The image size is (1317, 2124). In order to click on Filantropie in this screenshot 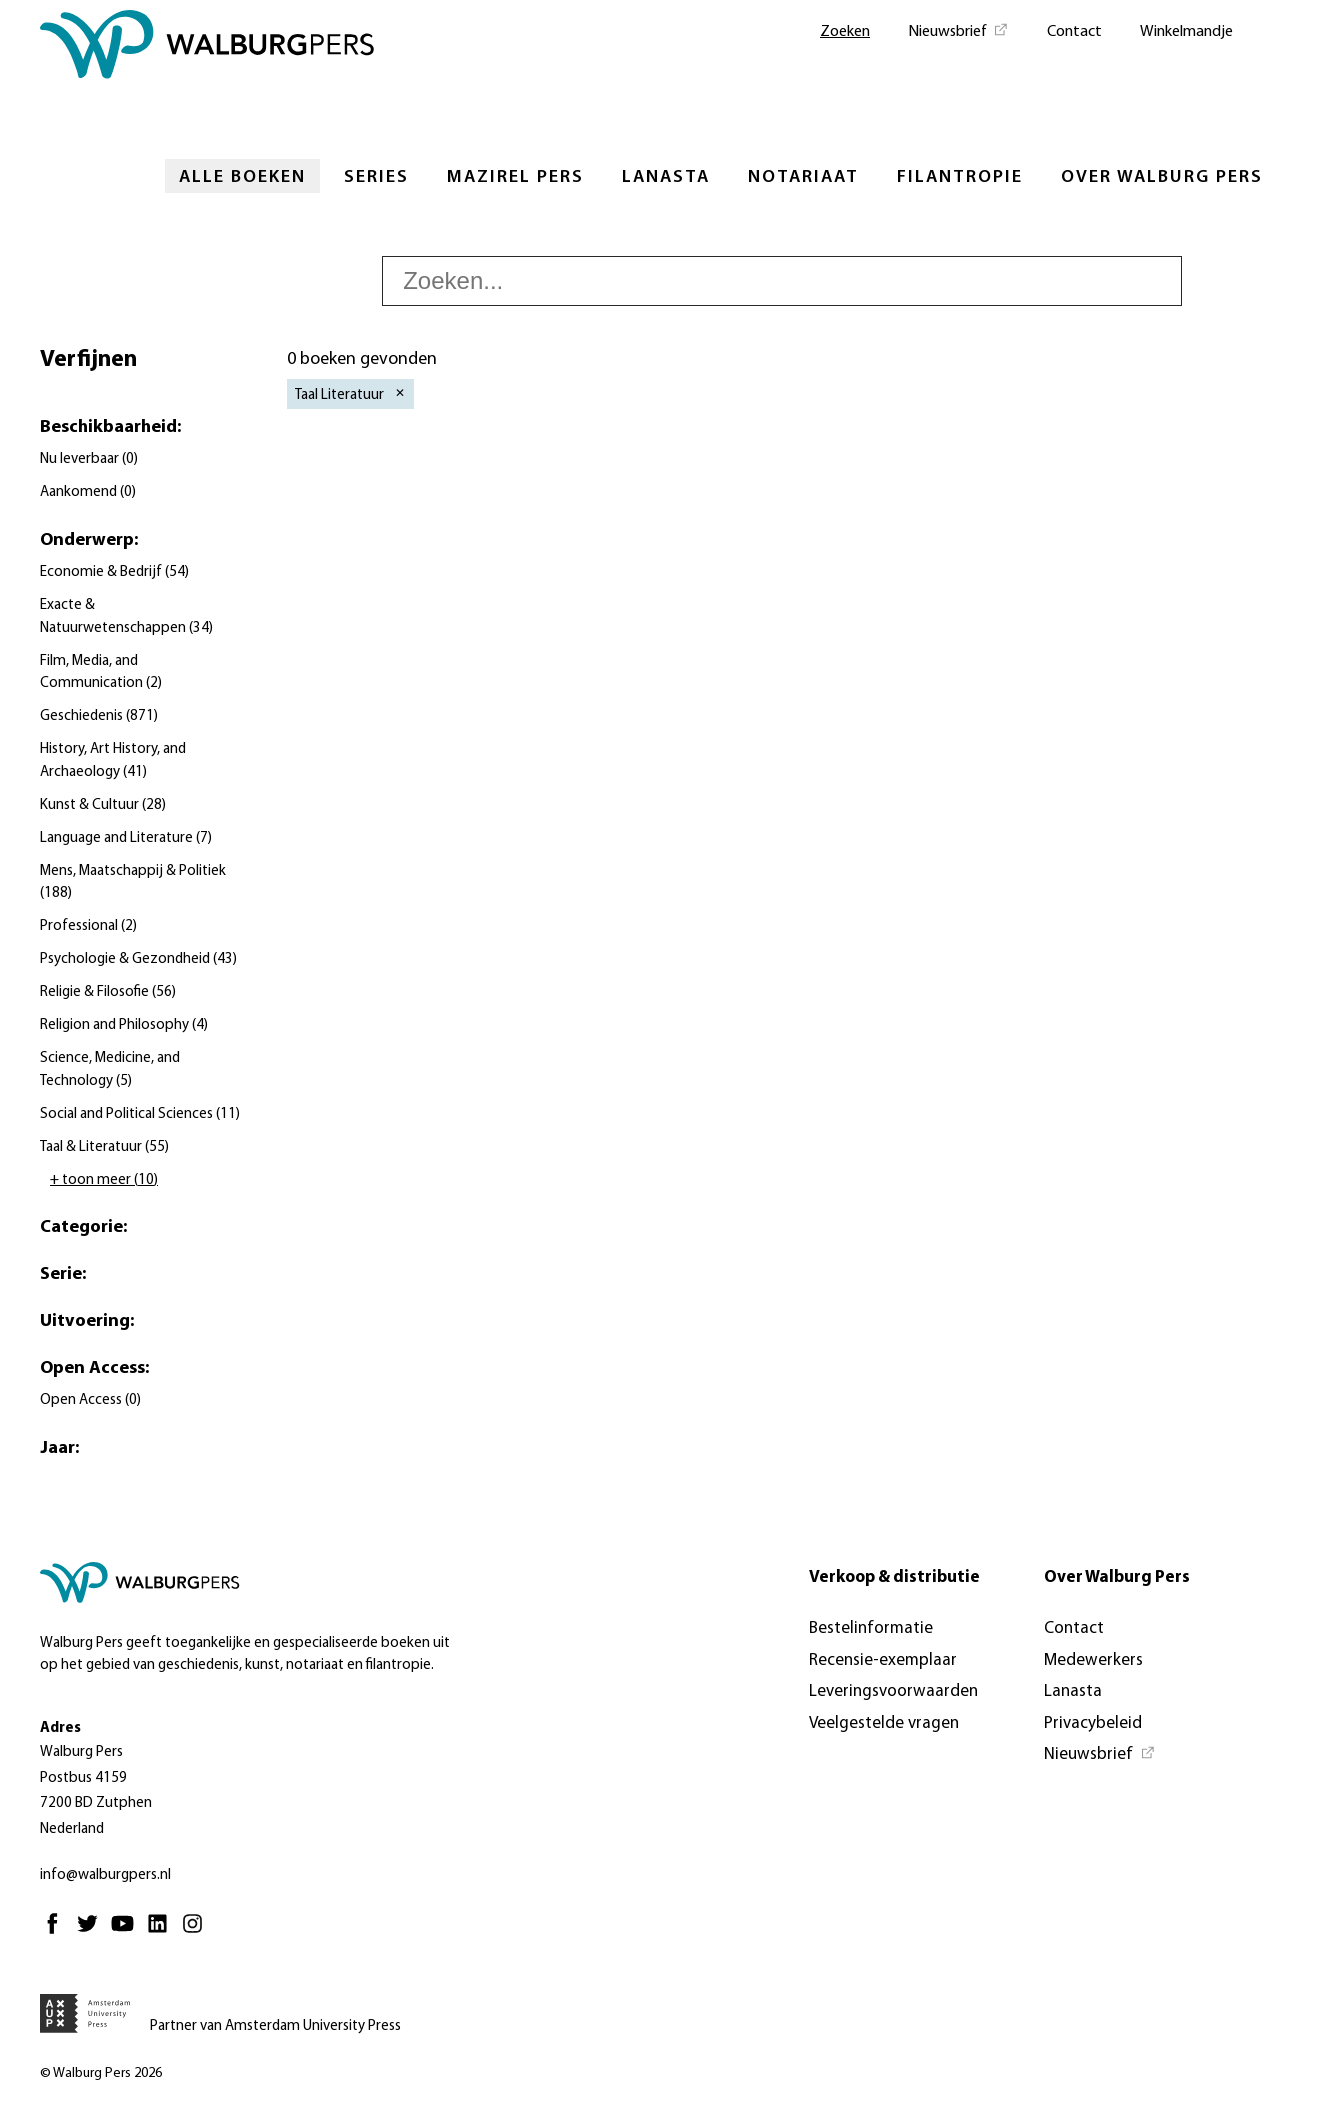, I will do `click(960, 177)`.